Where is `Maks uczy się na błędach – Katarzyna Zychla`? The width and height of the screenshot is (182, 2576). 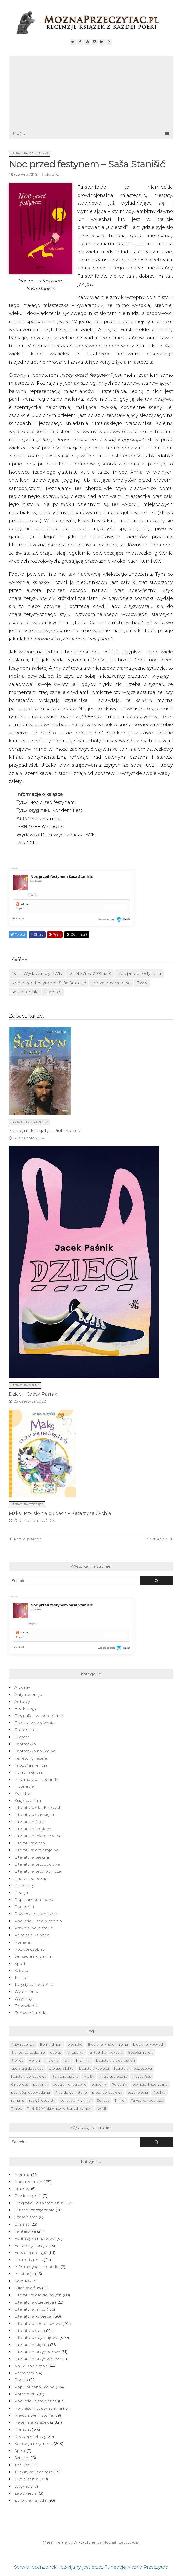 Maks uczy się na błędach – Katarzyna Zychla is located at coordinates (60, 1513).